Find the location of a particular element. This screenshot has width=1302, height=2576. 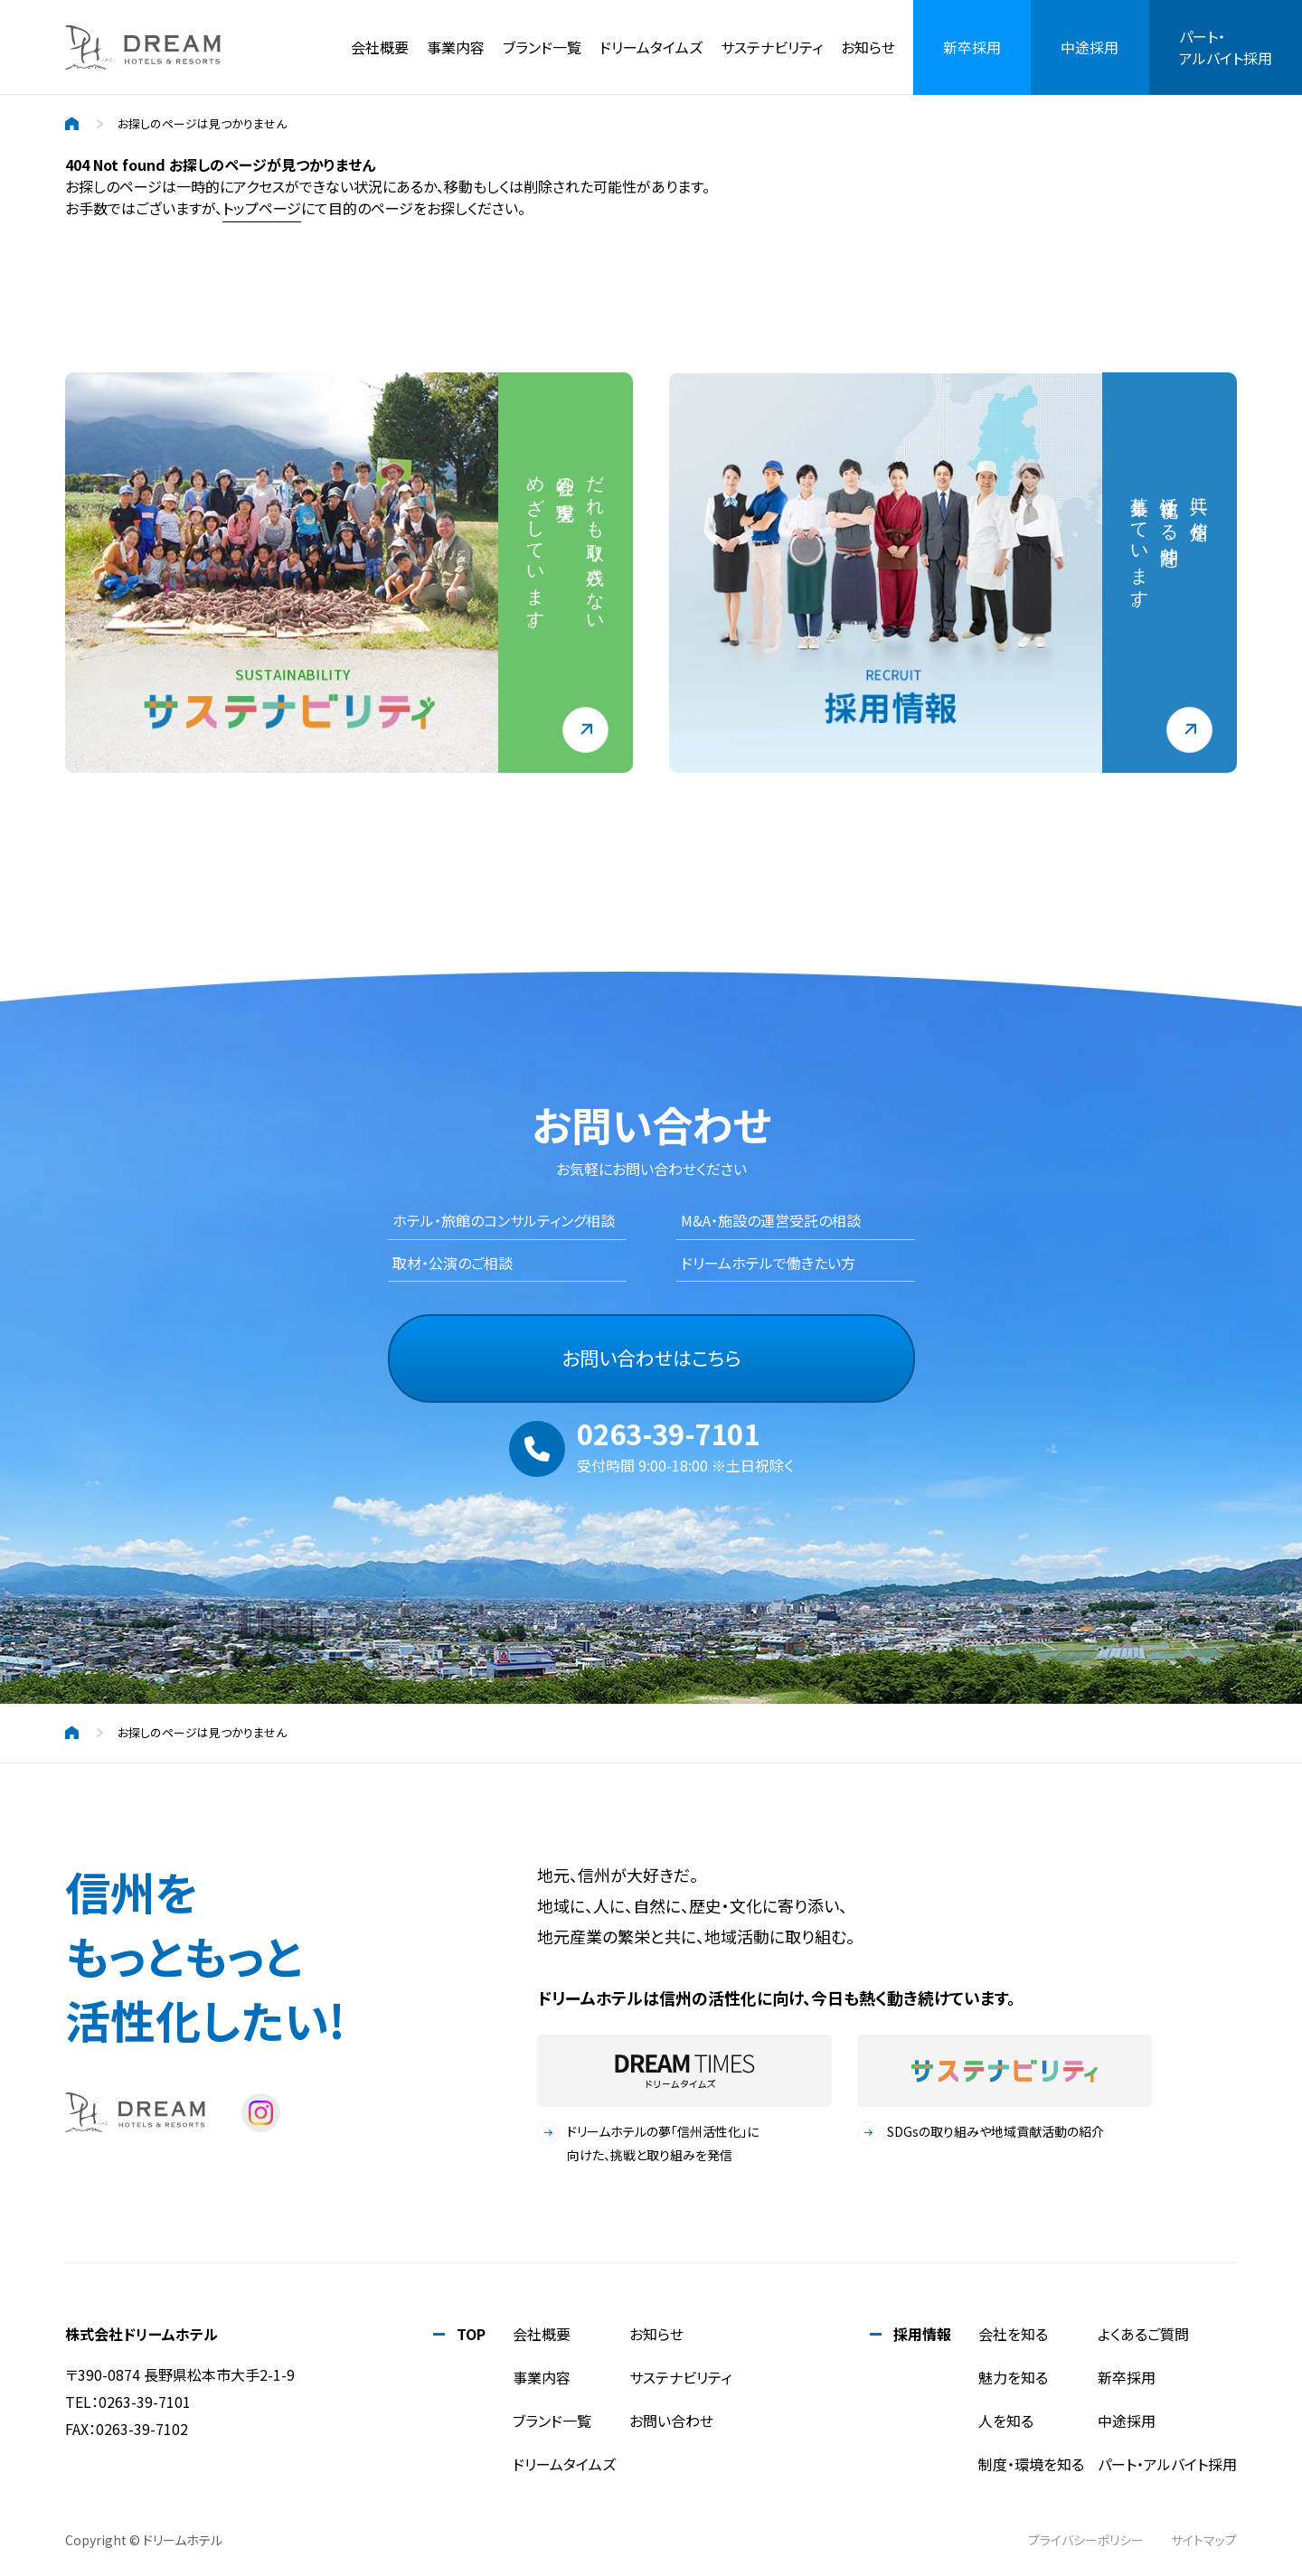

人を知る is located at coordinates (1005, 2420).